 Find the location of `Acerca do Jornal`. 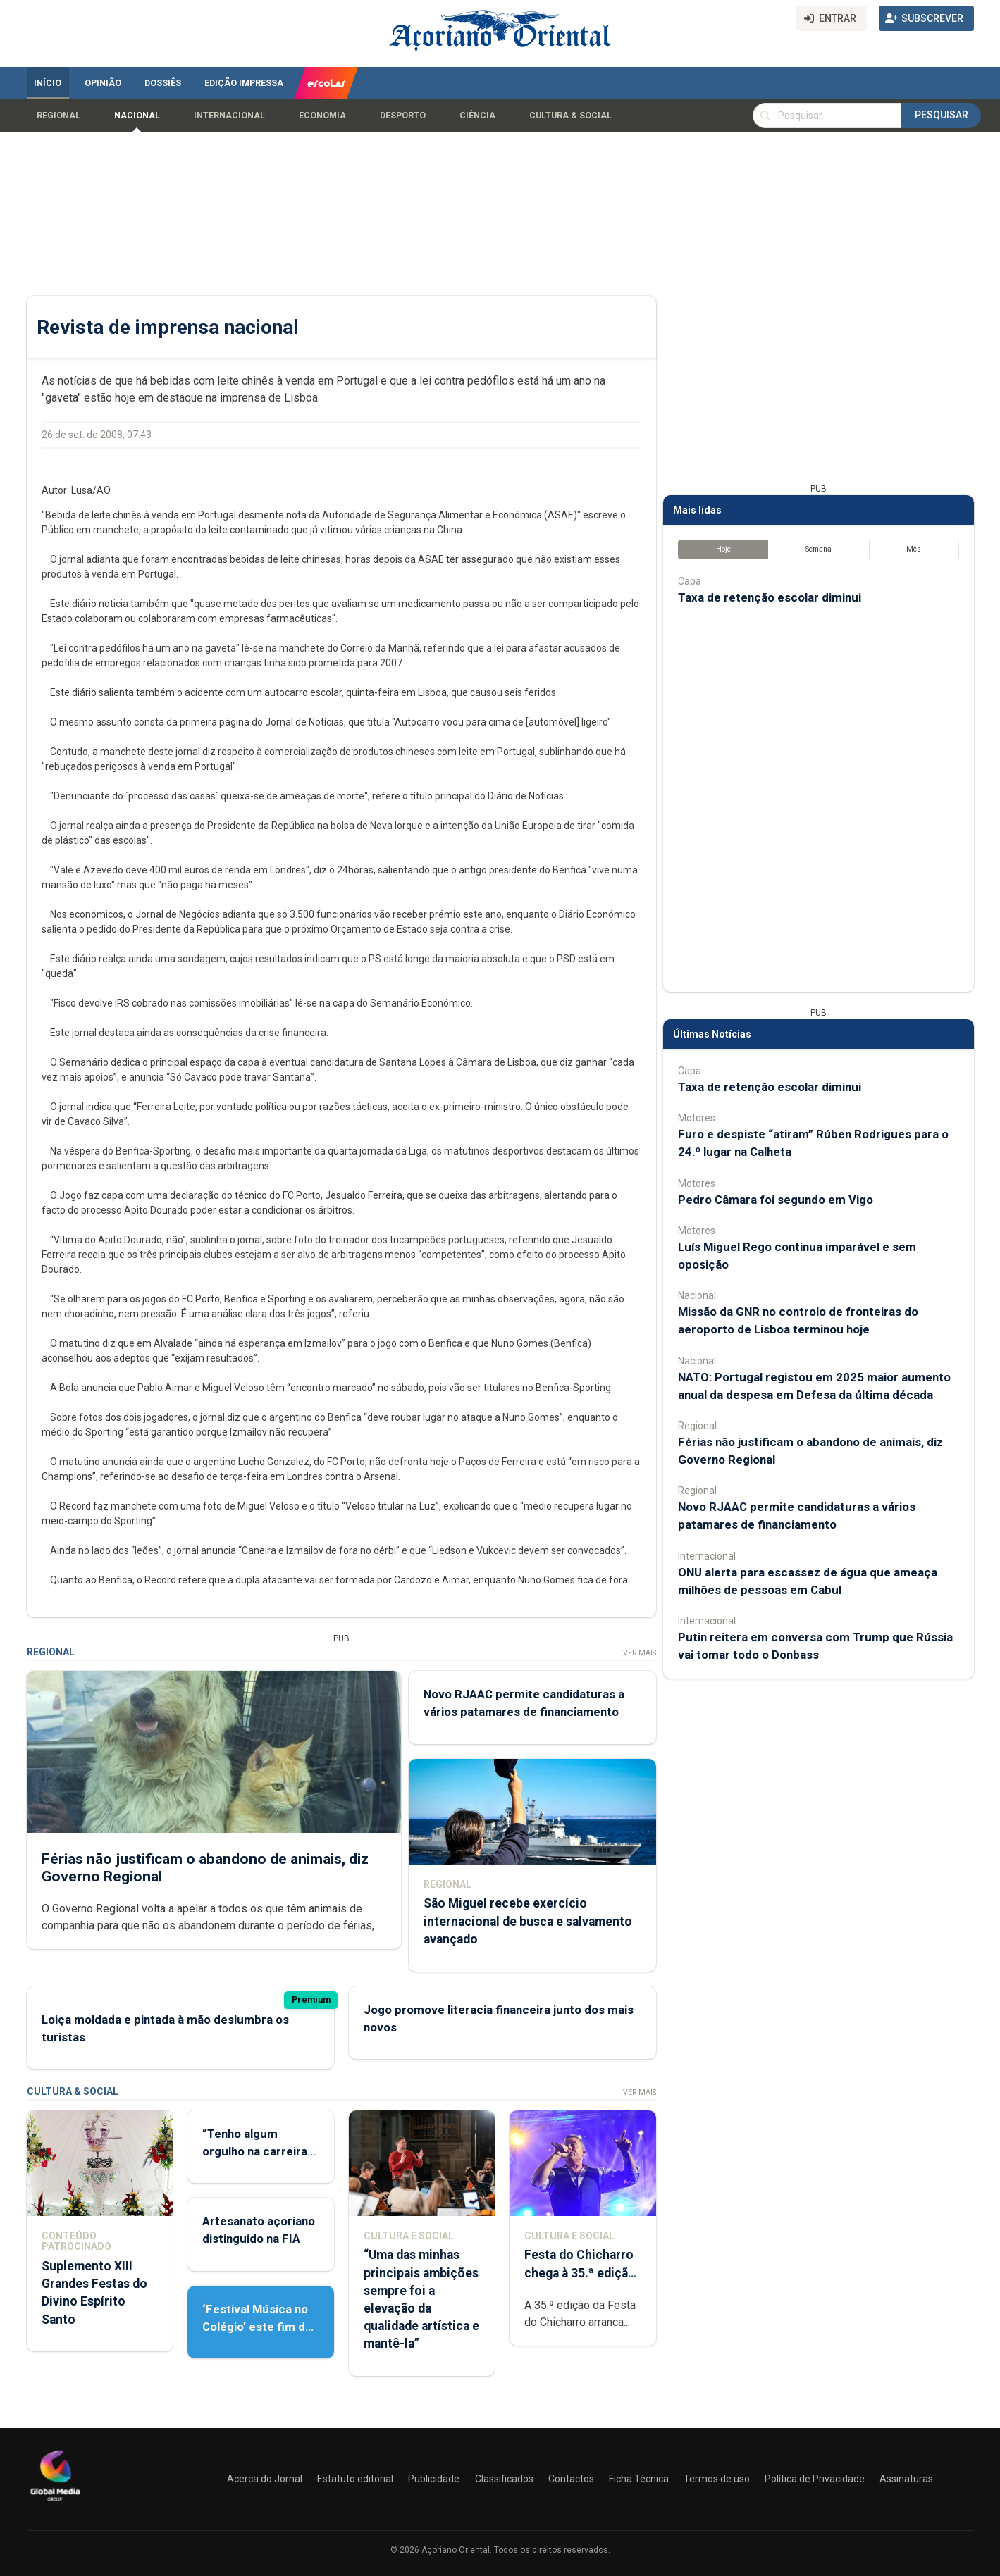

Acerca do Jornal is located at coordinates (264, 2478).